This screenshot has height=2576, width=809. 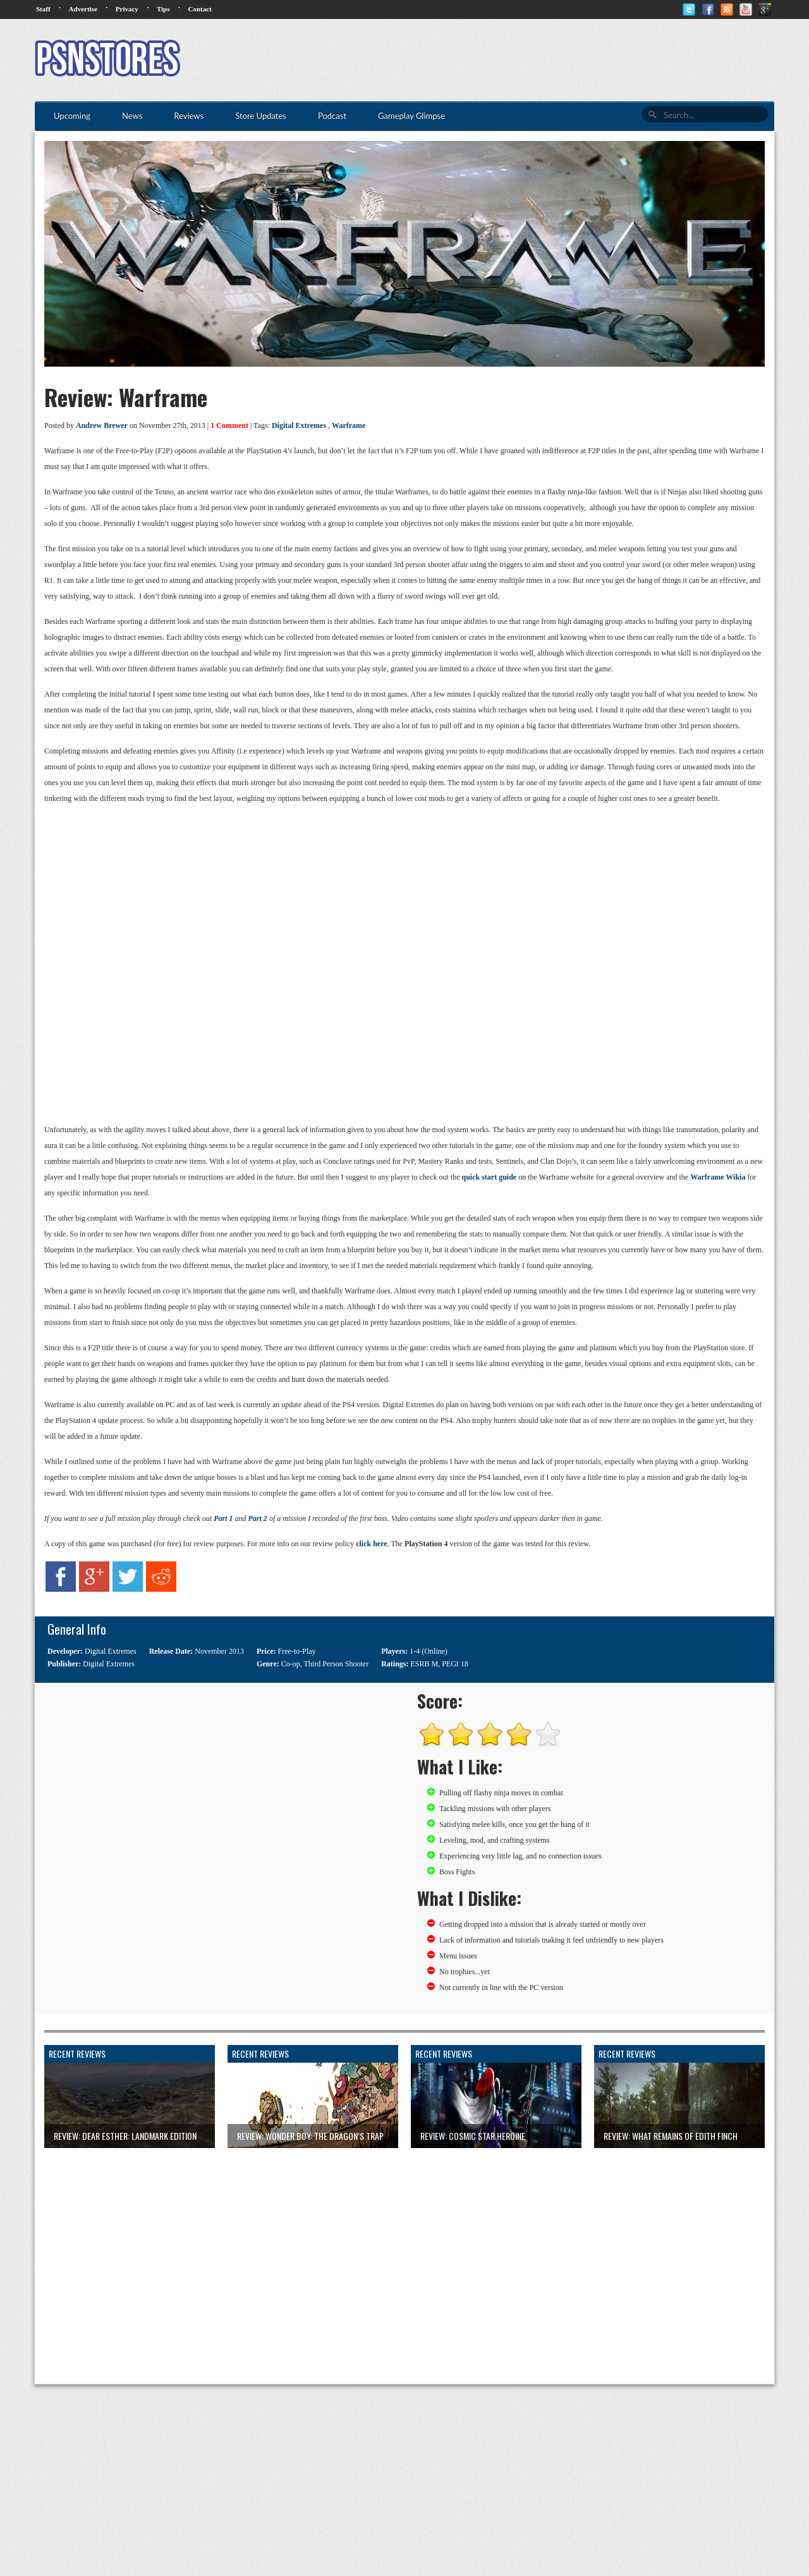 What do you see at coordinates (455, 1663) in the screenshot?
I see `PEGI 18` at bounding box center [455, 1663].